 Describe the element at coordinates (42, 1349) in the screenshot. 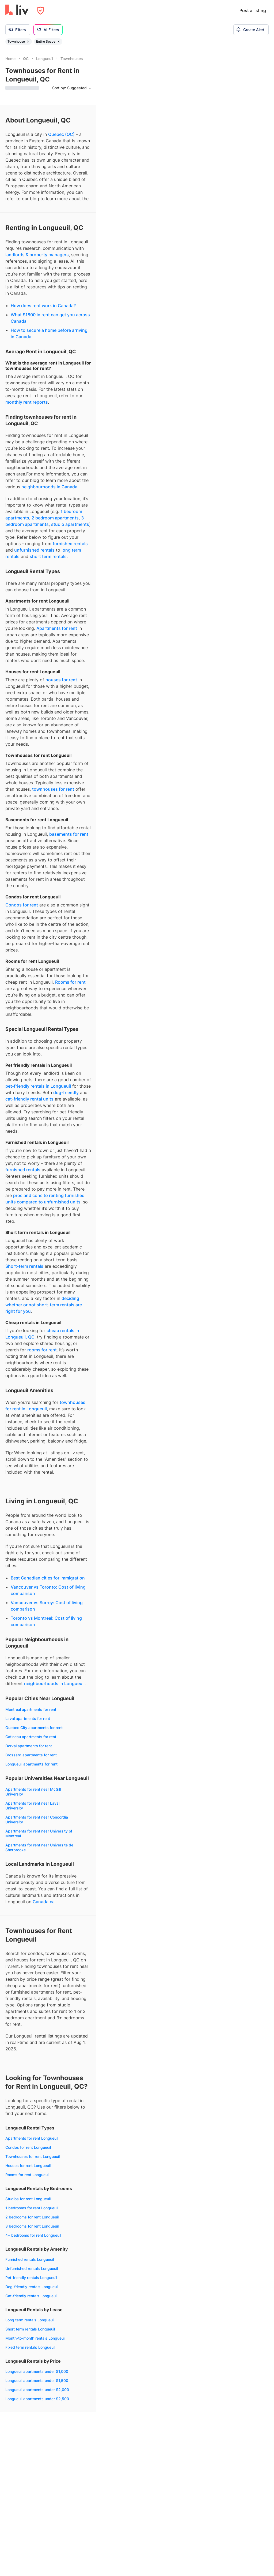

I see `rooms for rent` at that location.